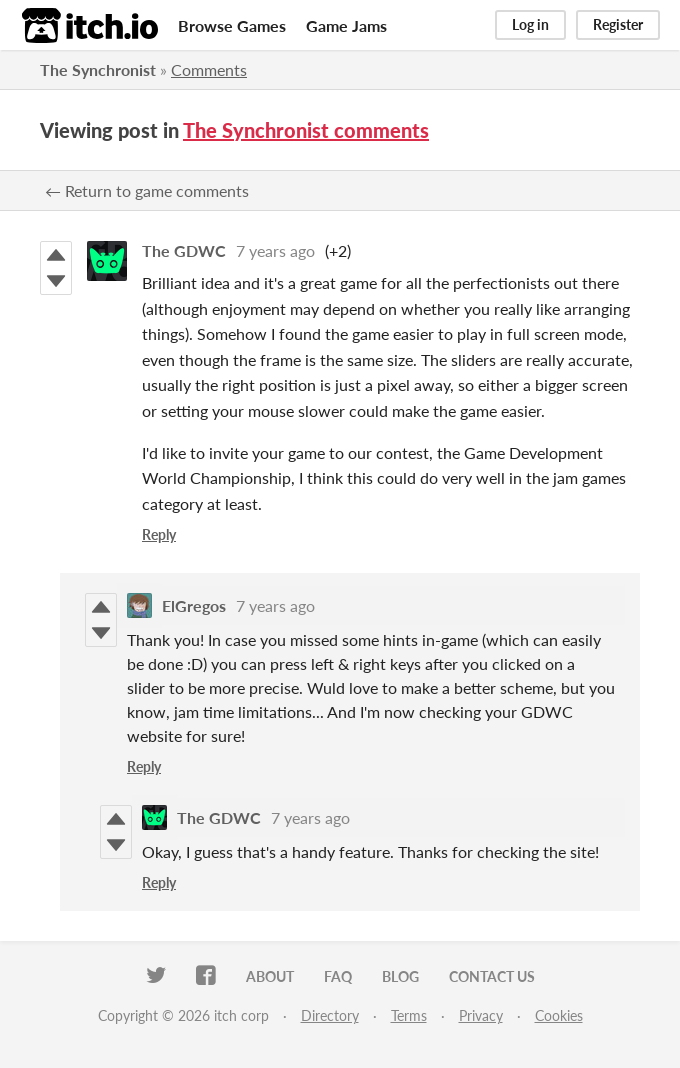 The width and height of the screenshot is (680, 1068). I want to click on Register, so click(618, 24).